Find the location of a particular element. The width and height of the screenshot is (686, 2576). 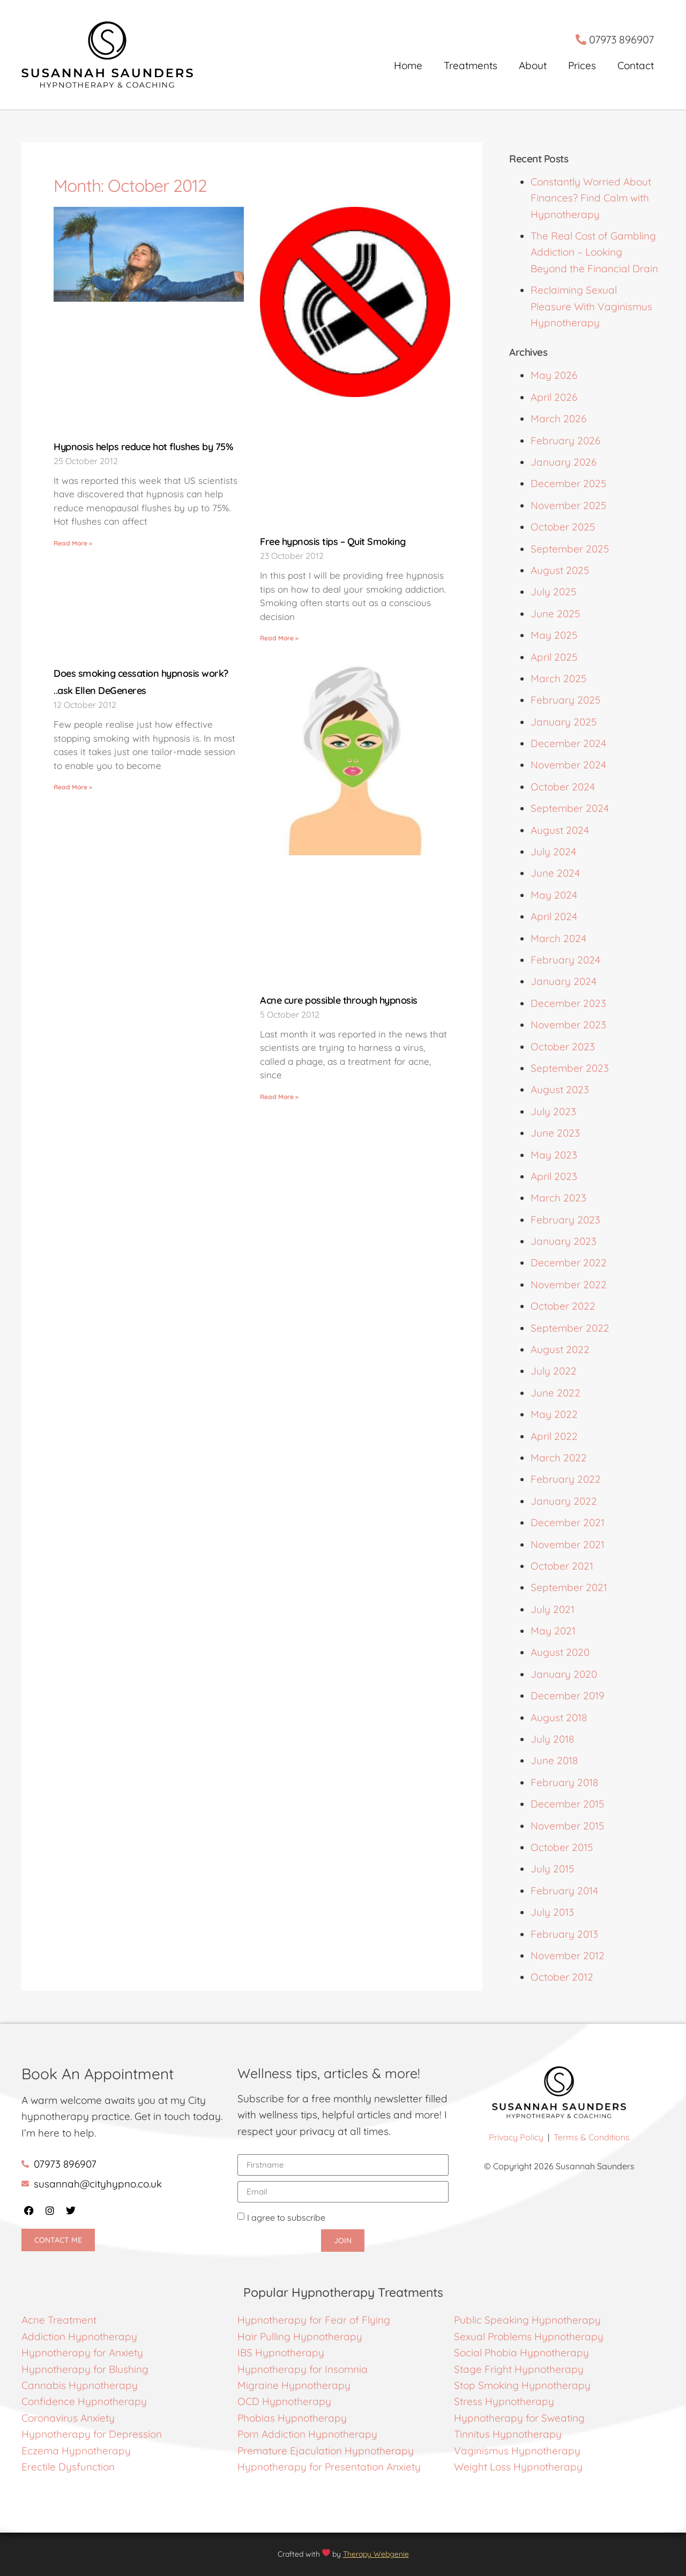

May 2022 is located at coordinates (554, 1414).